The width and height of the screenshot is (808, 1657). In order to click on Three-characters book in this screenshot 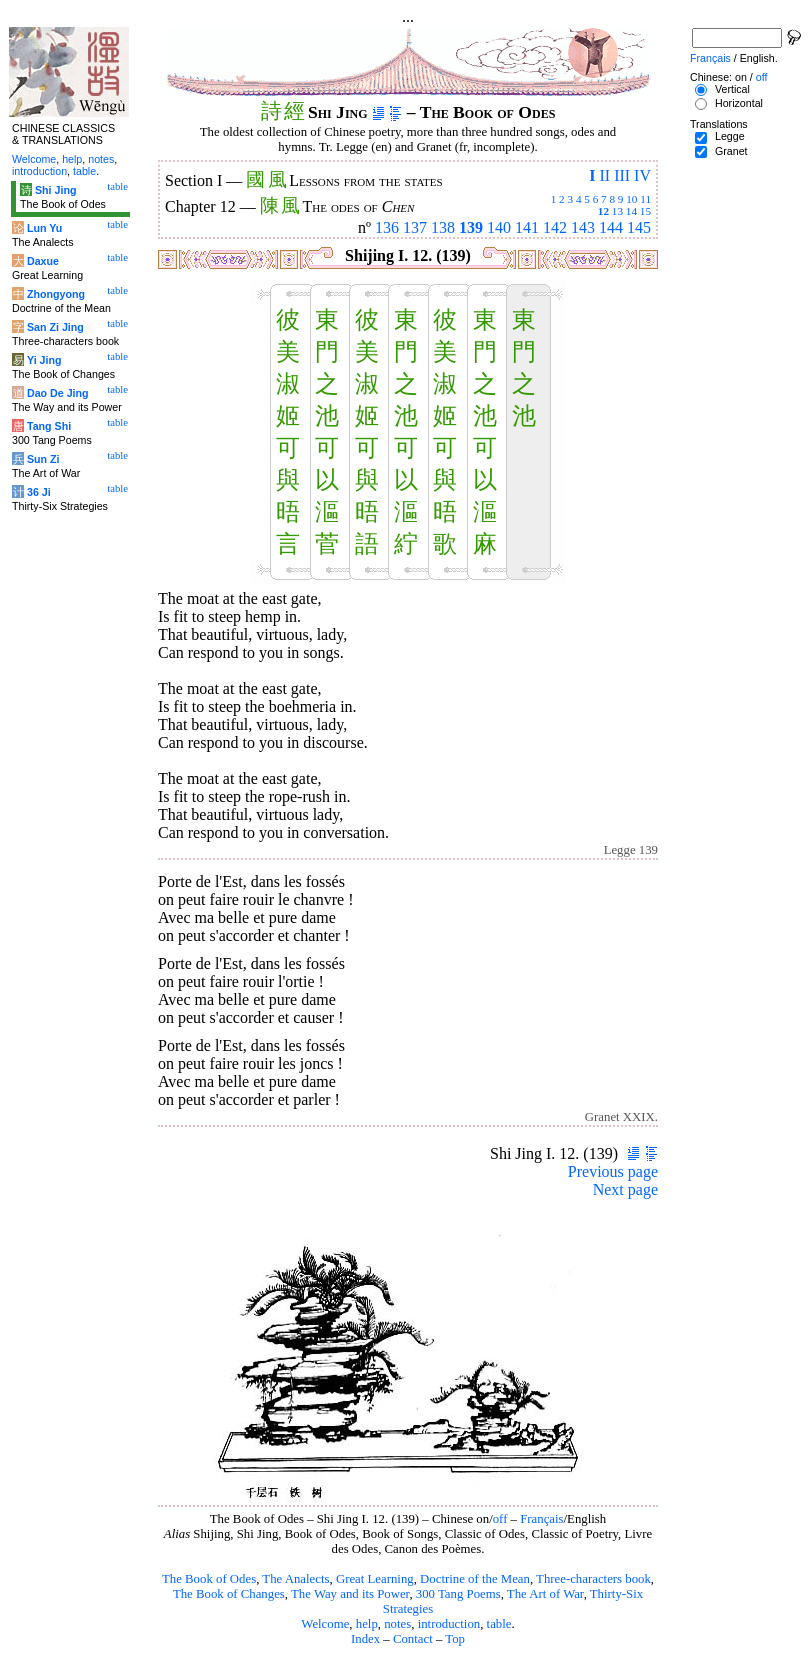, I will do `click(593, 1579)`.